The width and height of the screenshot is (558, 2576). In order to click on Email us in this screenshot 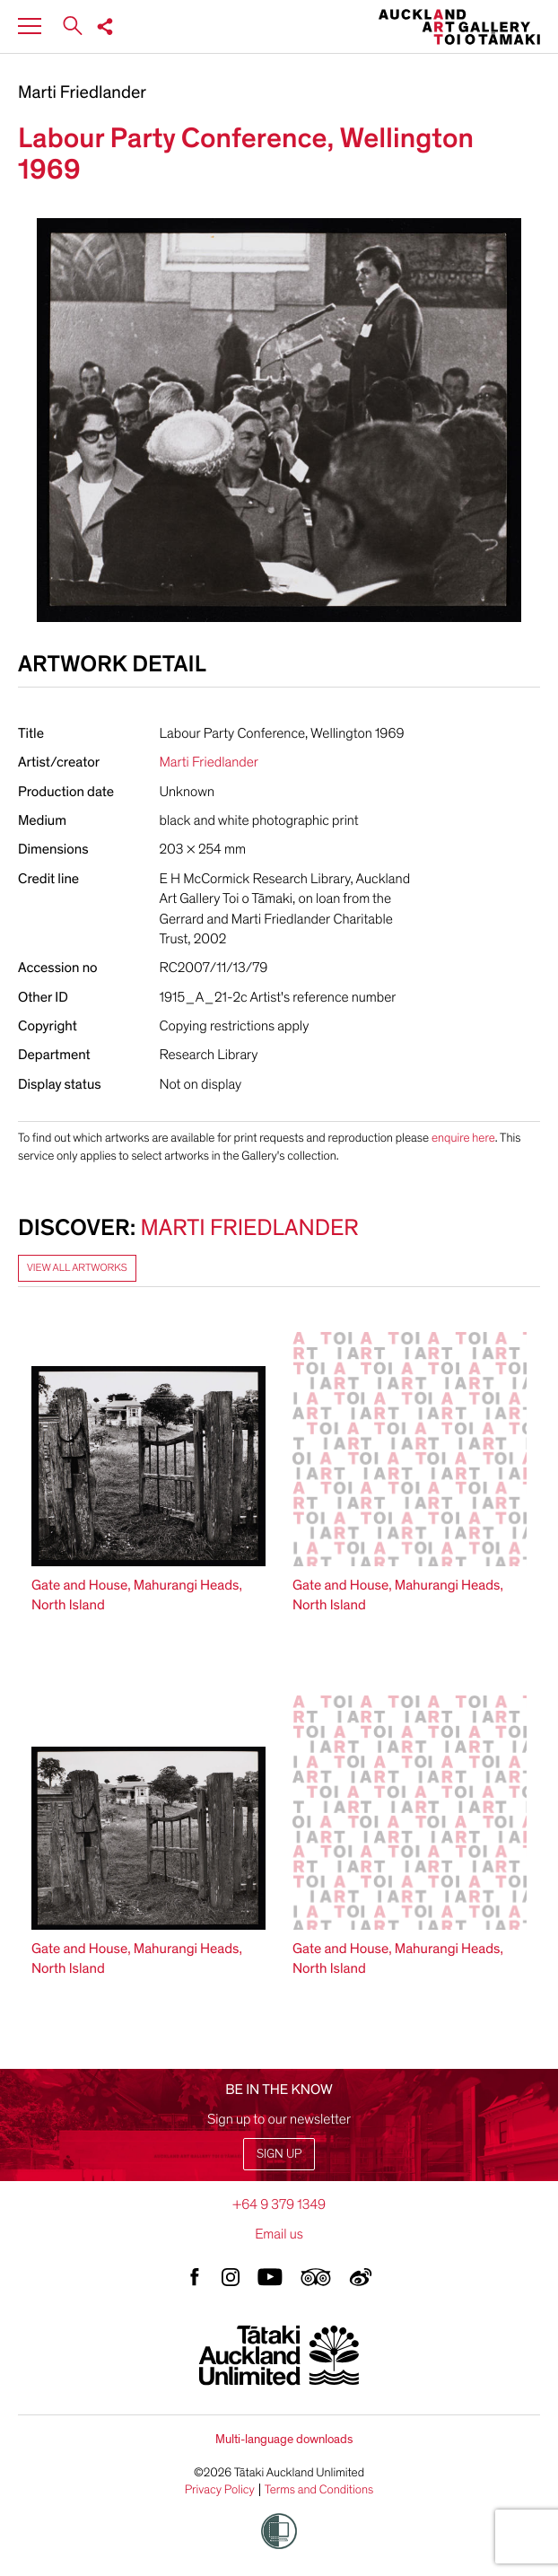, I will do `click(279, 2234)`.